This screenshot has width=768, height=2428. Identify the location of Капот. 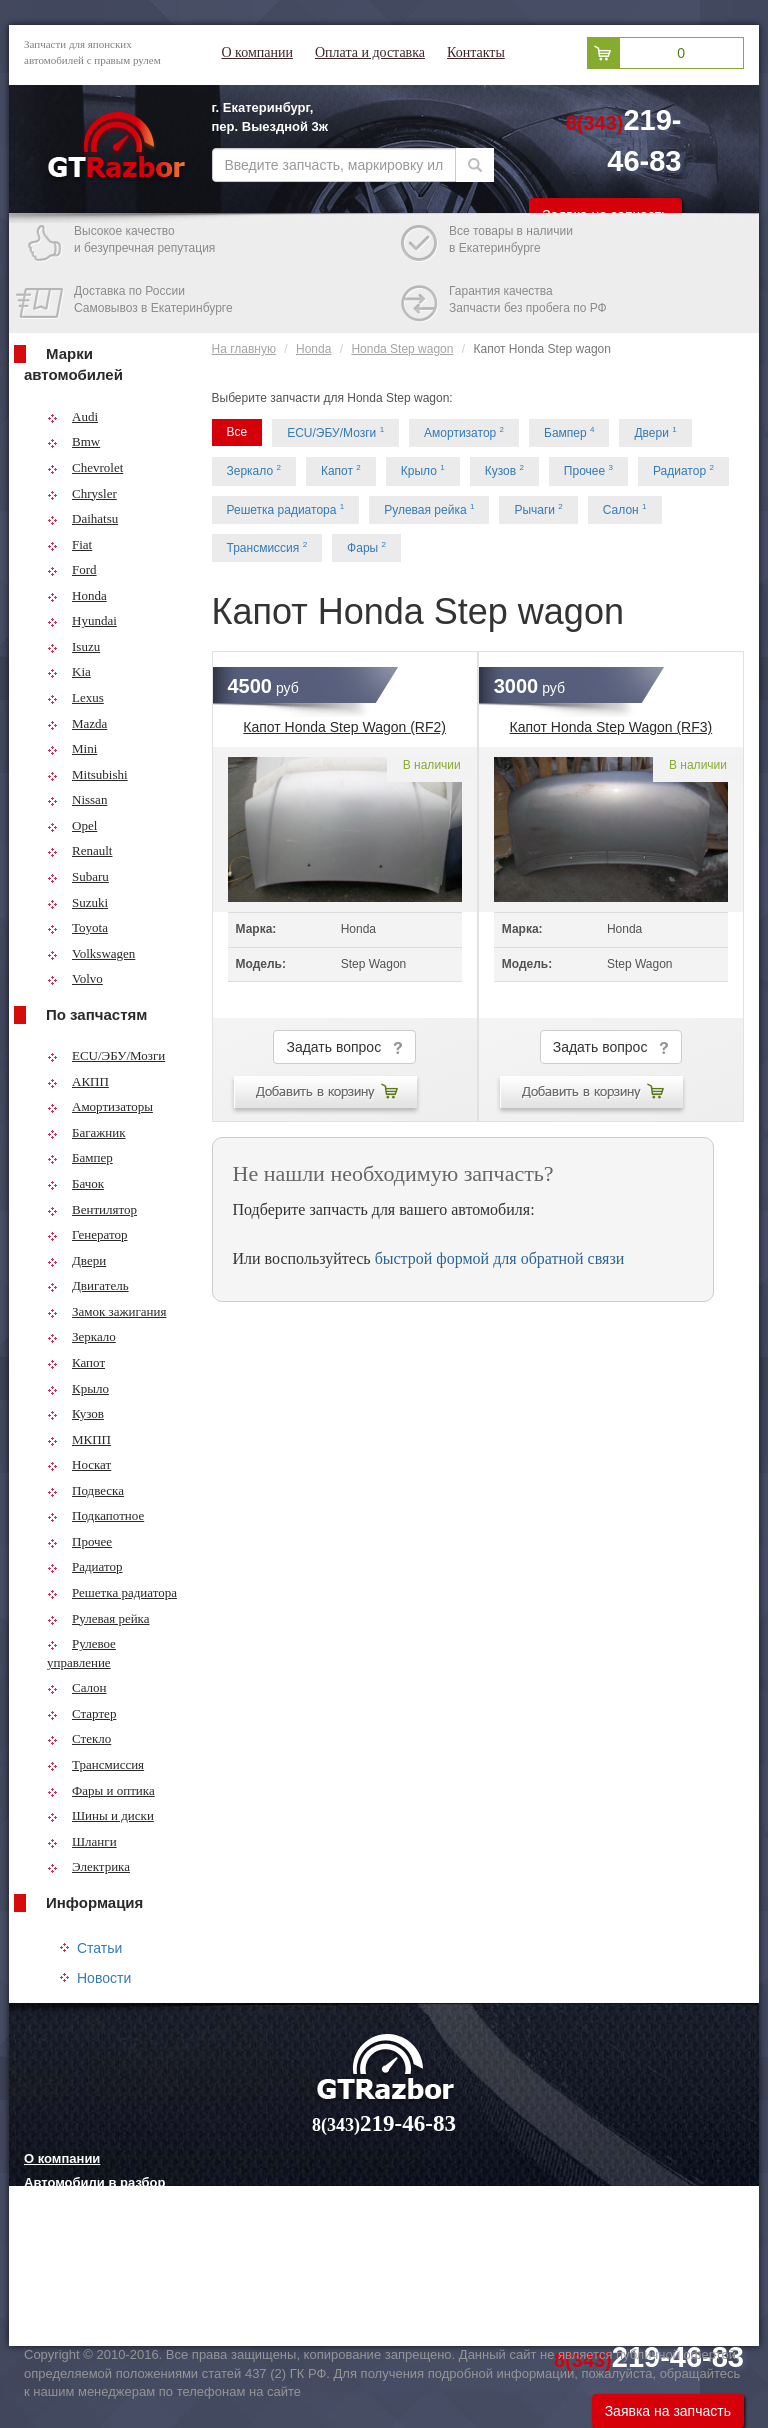
(76, 1362).